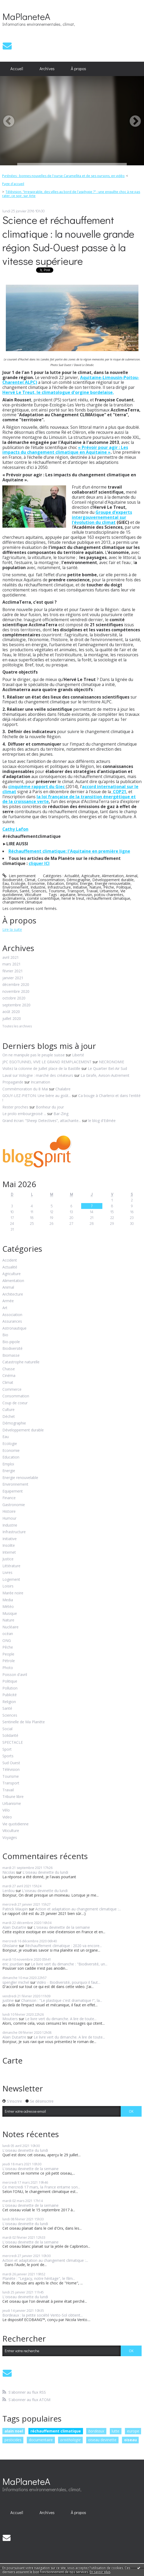  Describe the element at coordinates (14, 1674) in the screenshot. I see `Poisson d'avril` at that location.